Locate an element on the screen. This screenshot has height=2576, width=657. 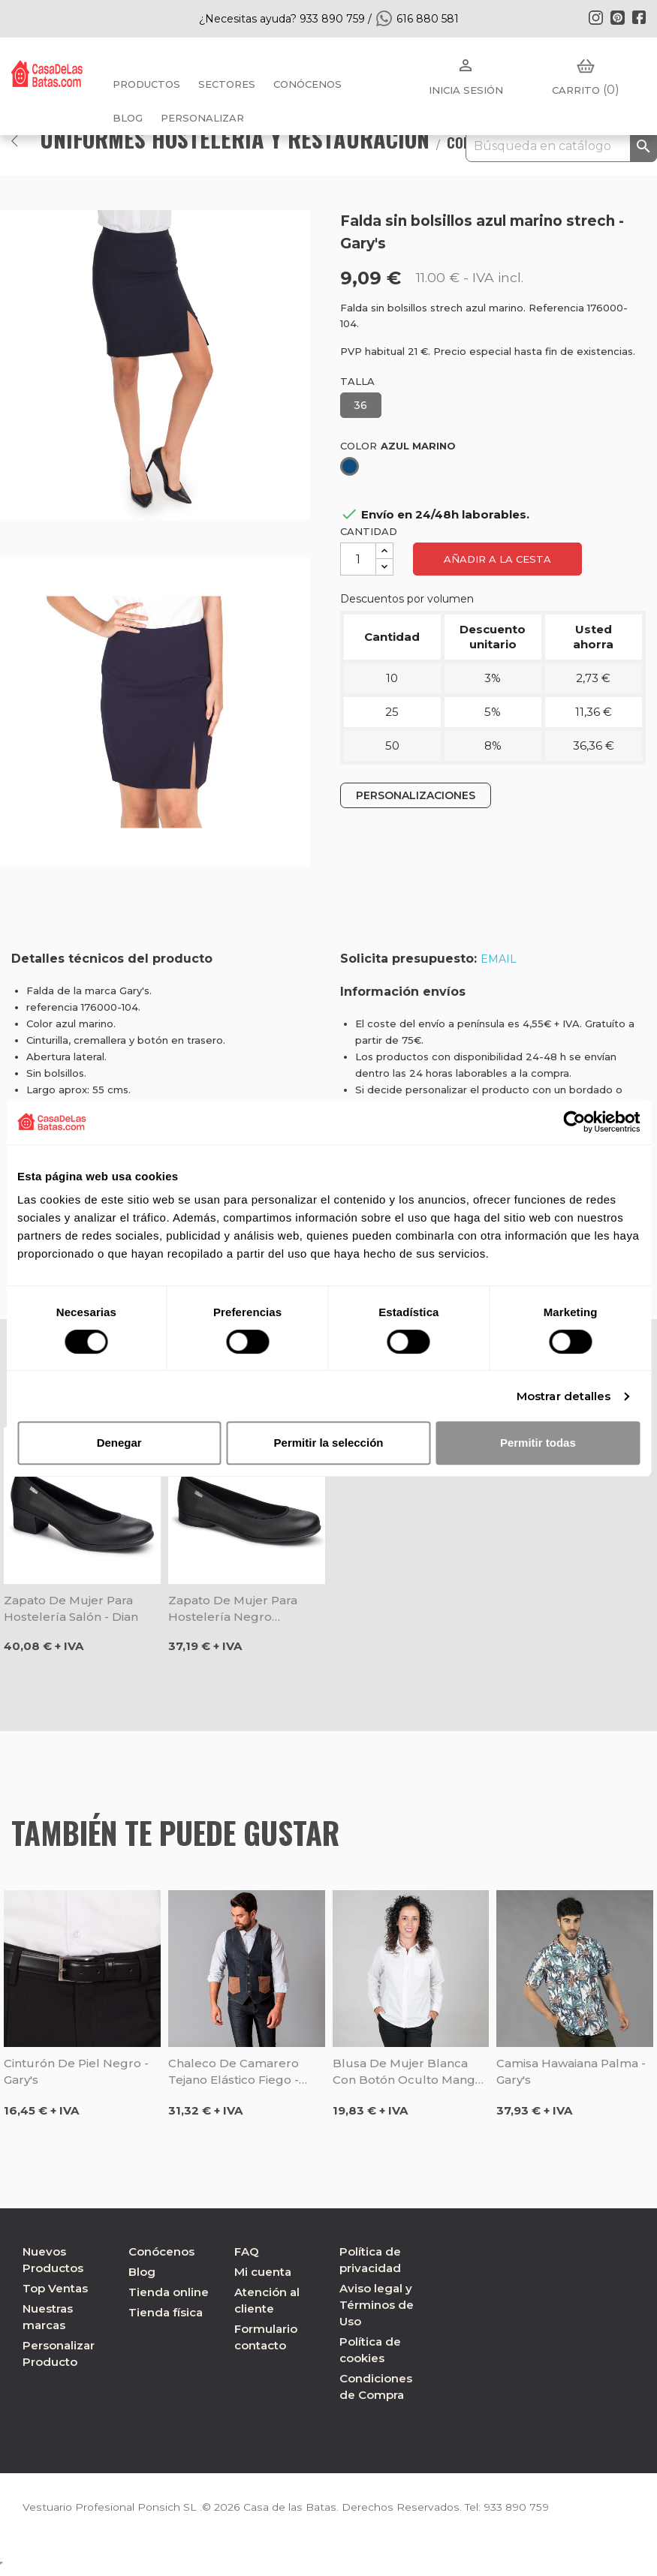
Cinturón de piel negro - Gary's is located at coordinates (76, 2071).